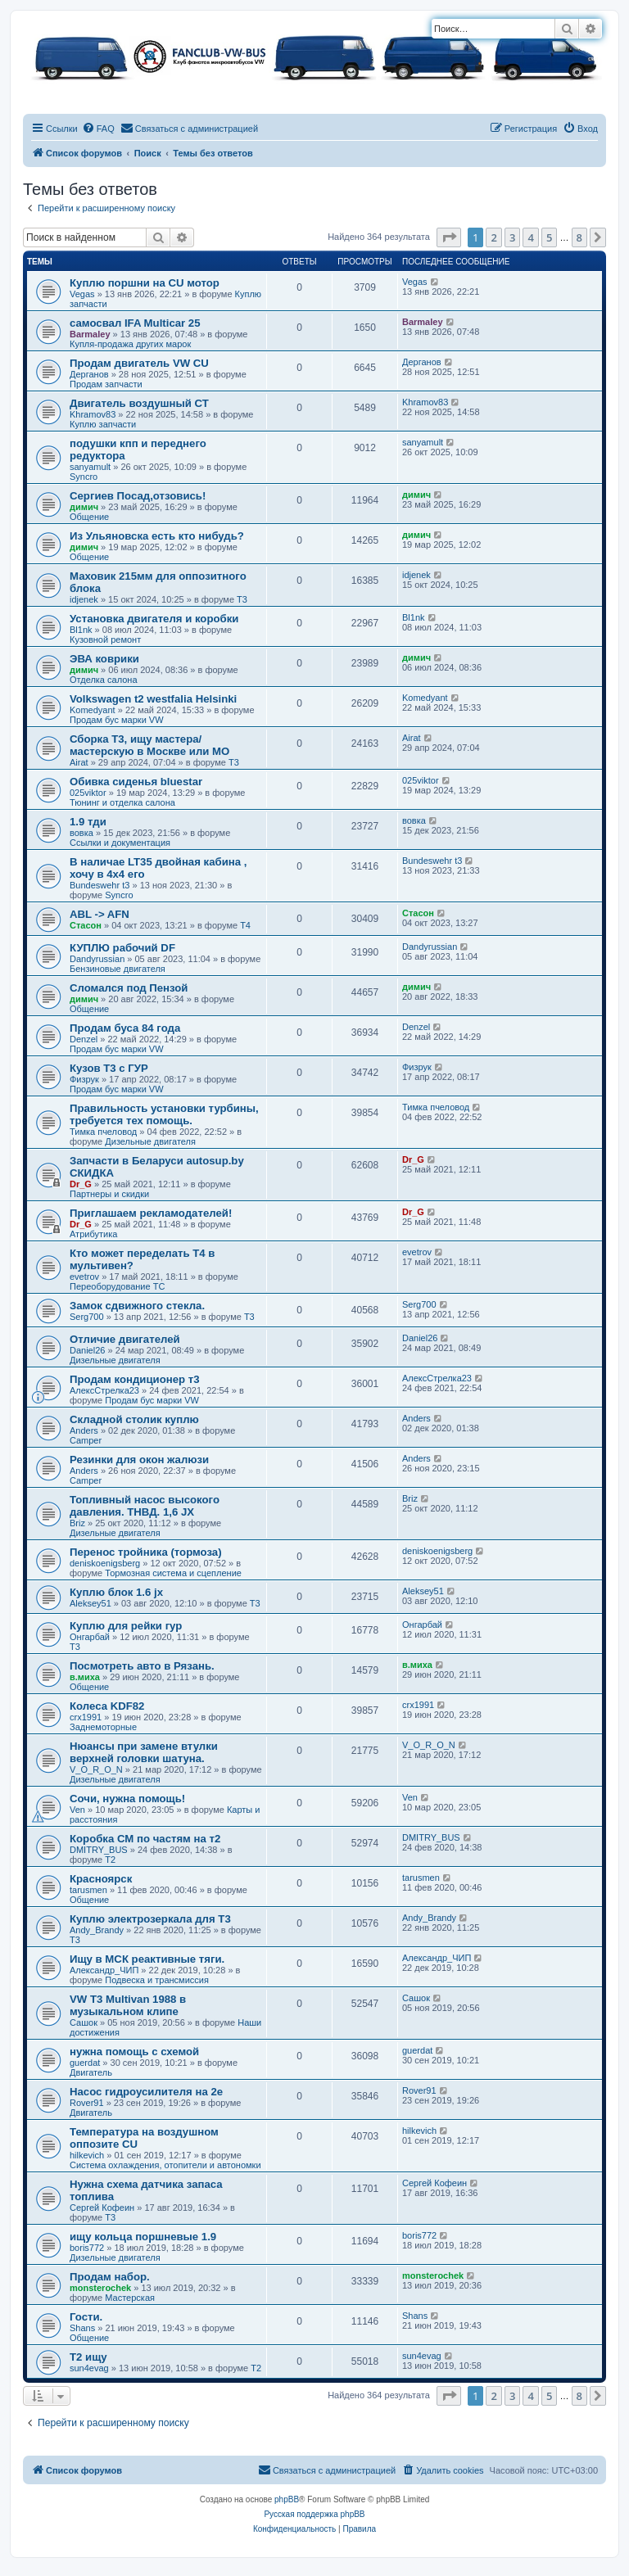 Image resolution: width=629 pixels, height=2576 pixels. Describe the element at coordinates (512, 237) in the screenshot. I see `3 [button]` at that location.